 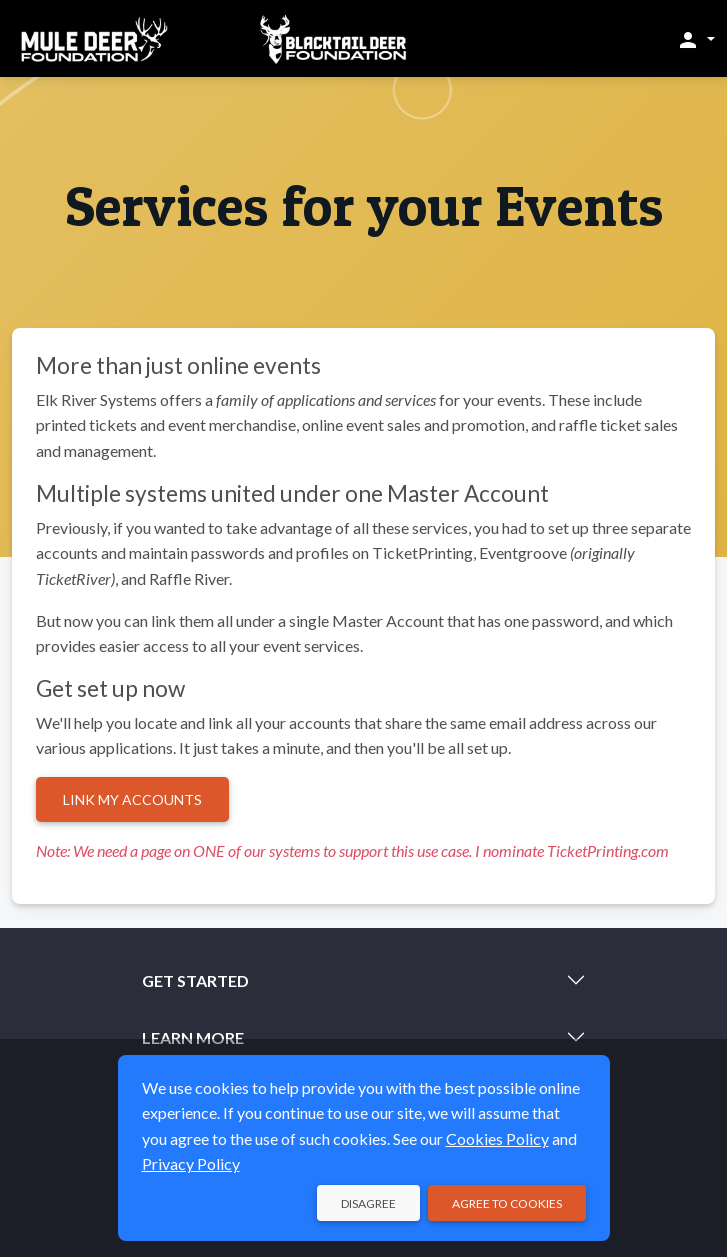 What do you see at coordinates (132, 799) in the screenshot?
I see `Link My Accounts` at bounding box center [132, 799].